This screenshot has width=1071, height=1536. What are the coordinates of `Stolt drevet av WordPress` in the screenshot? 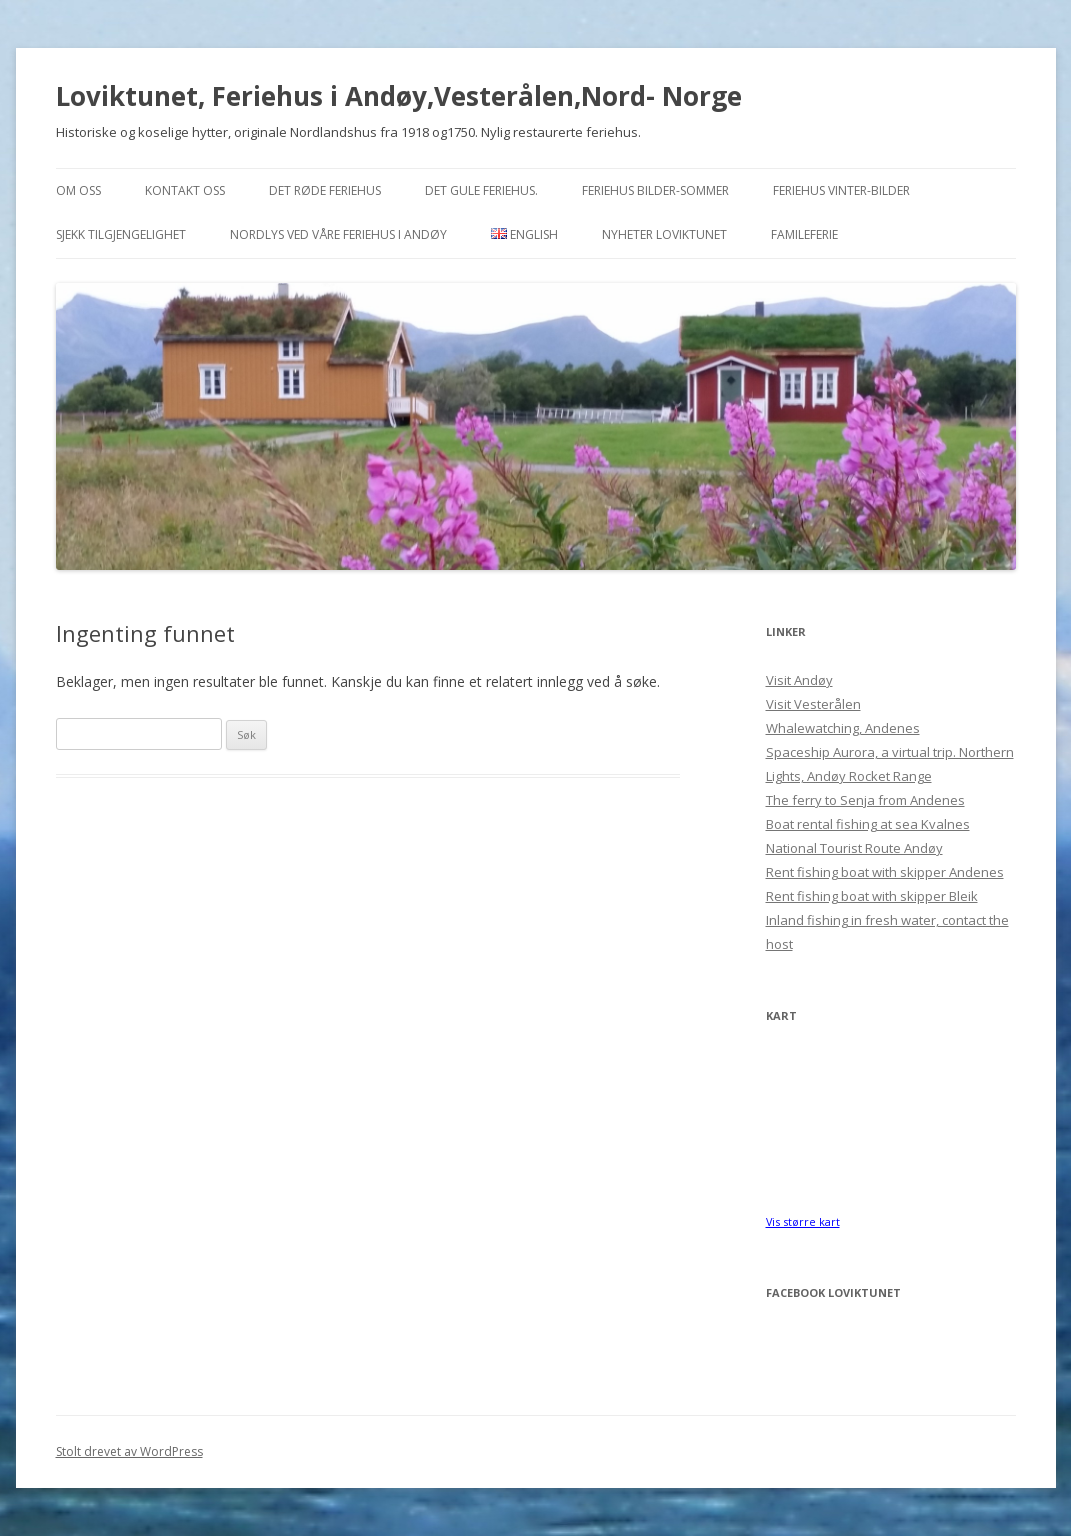 It's located at (129, 1451).